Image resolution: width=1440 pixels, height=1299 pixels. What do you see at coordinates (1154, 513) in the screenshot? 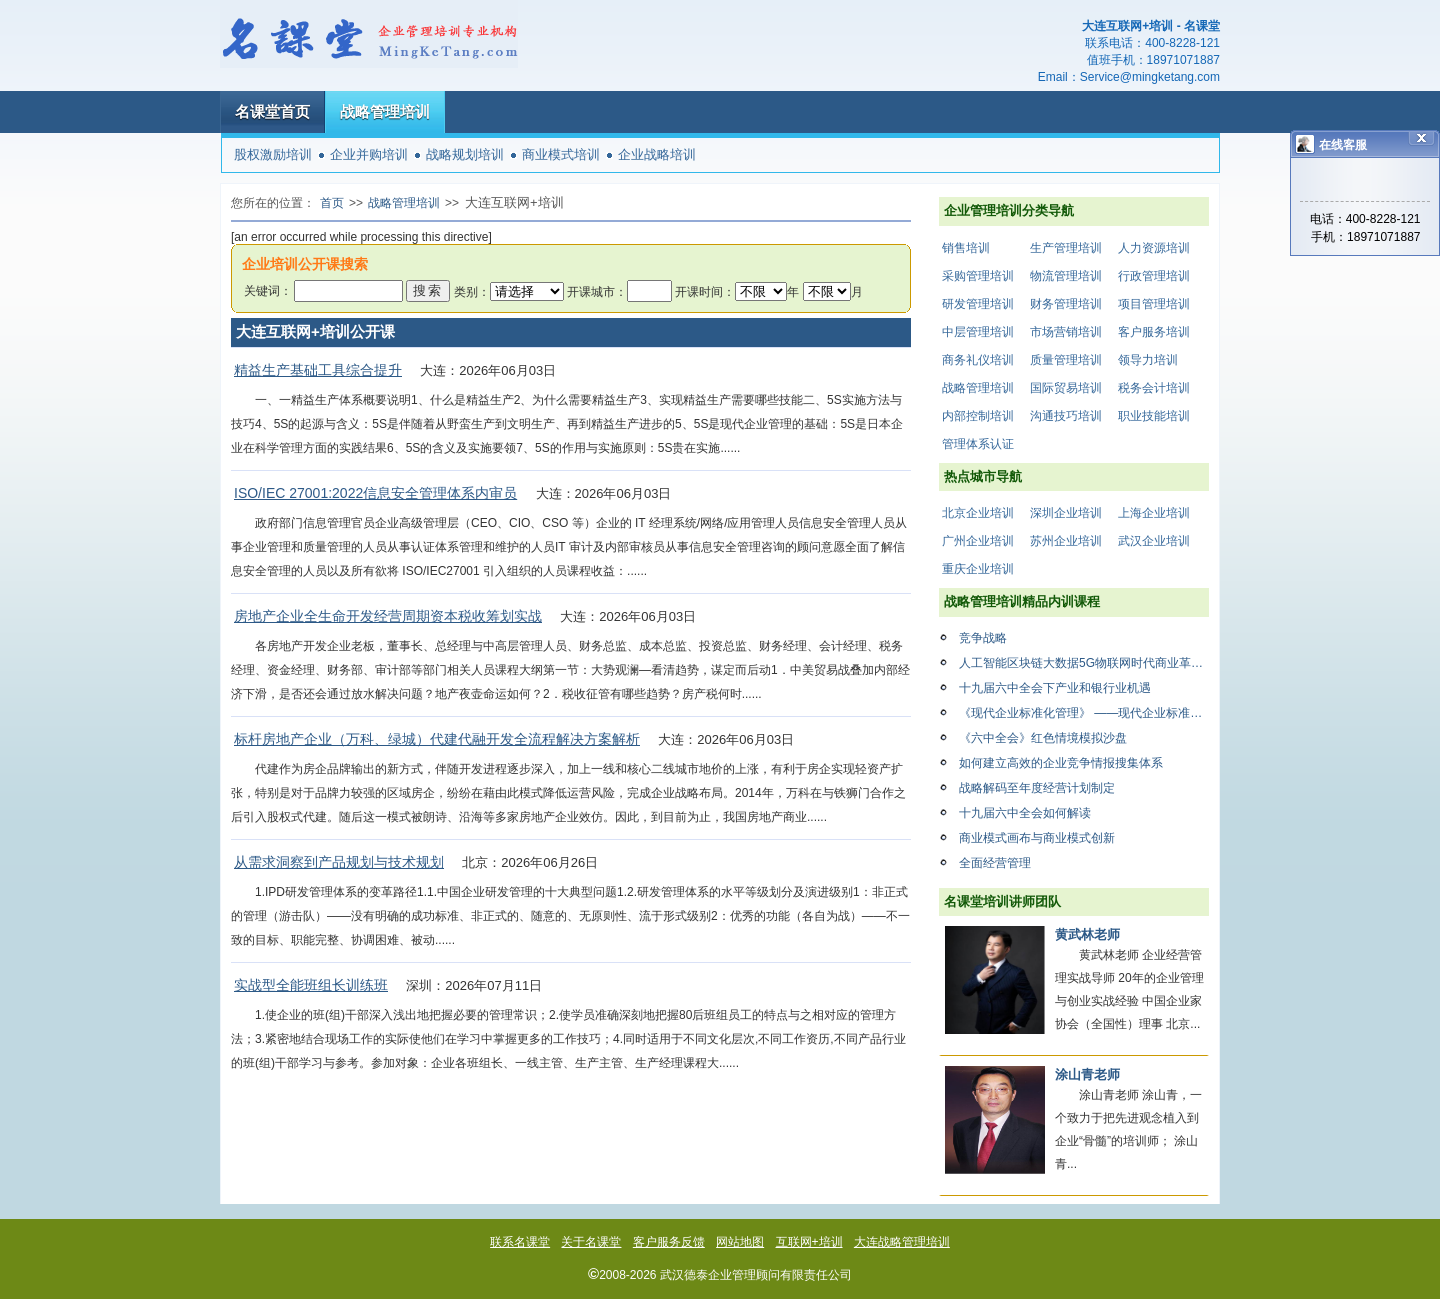
I see `上海企业培训` at bounding box center [1154, 513].